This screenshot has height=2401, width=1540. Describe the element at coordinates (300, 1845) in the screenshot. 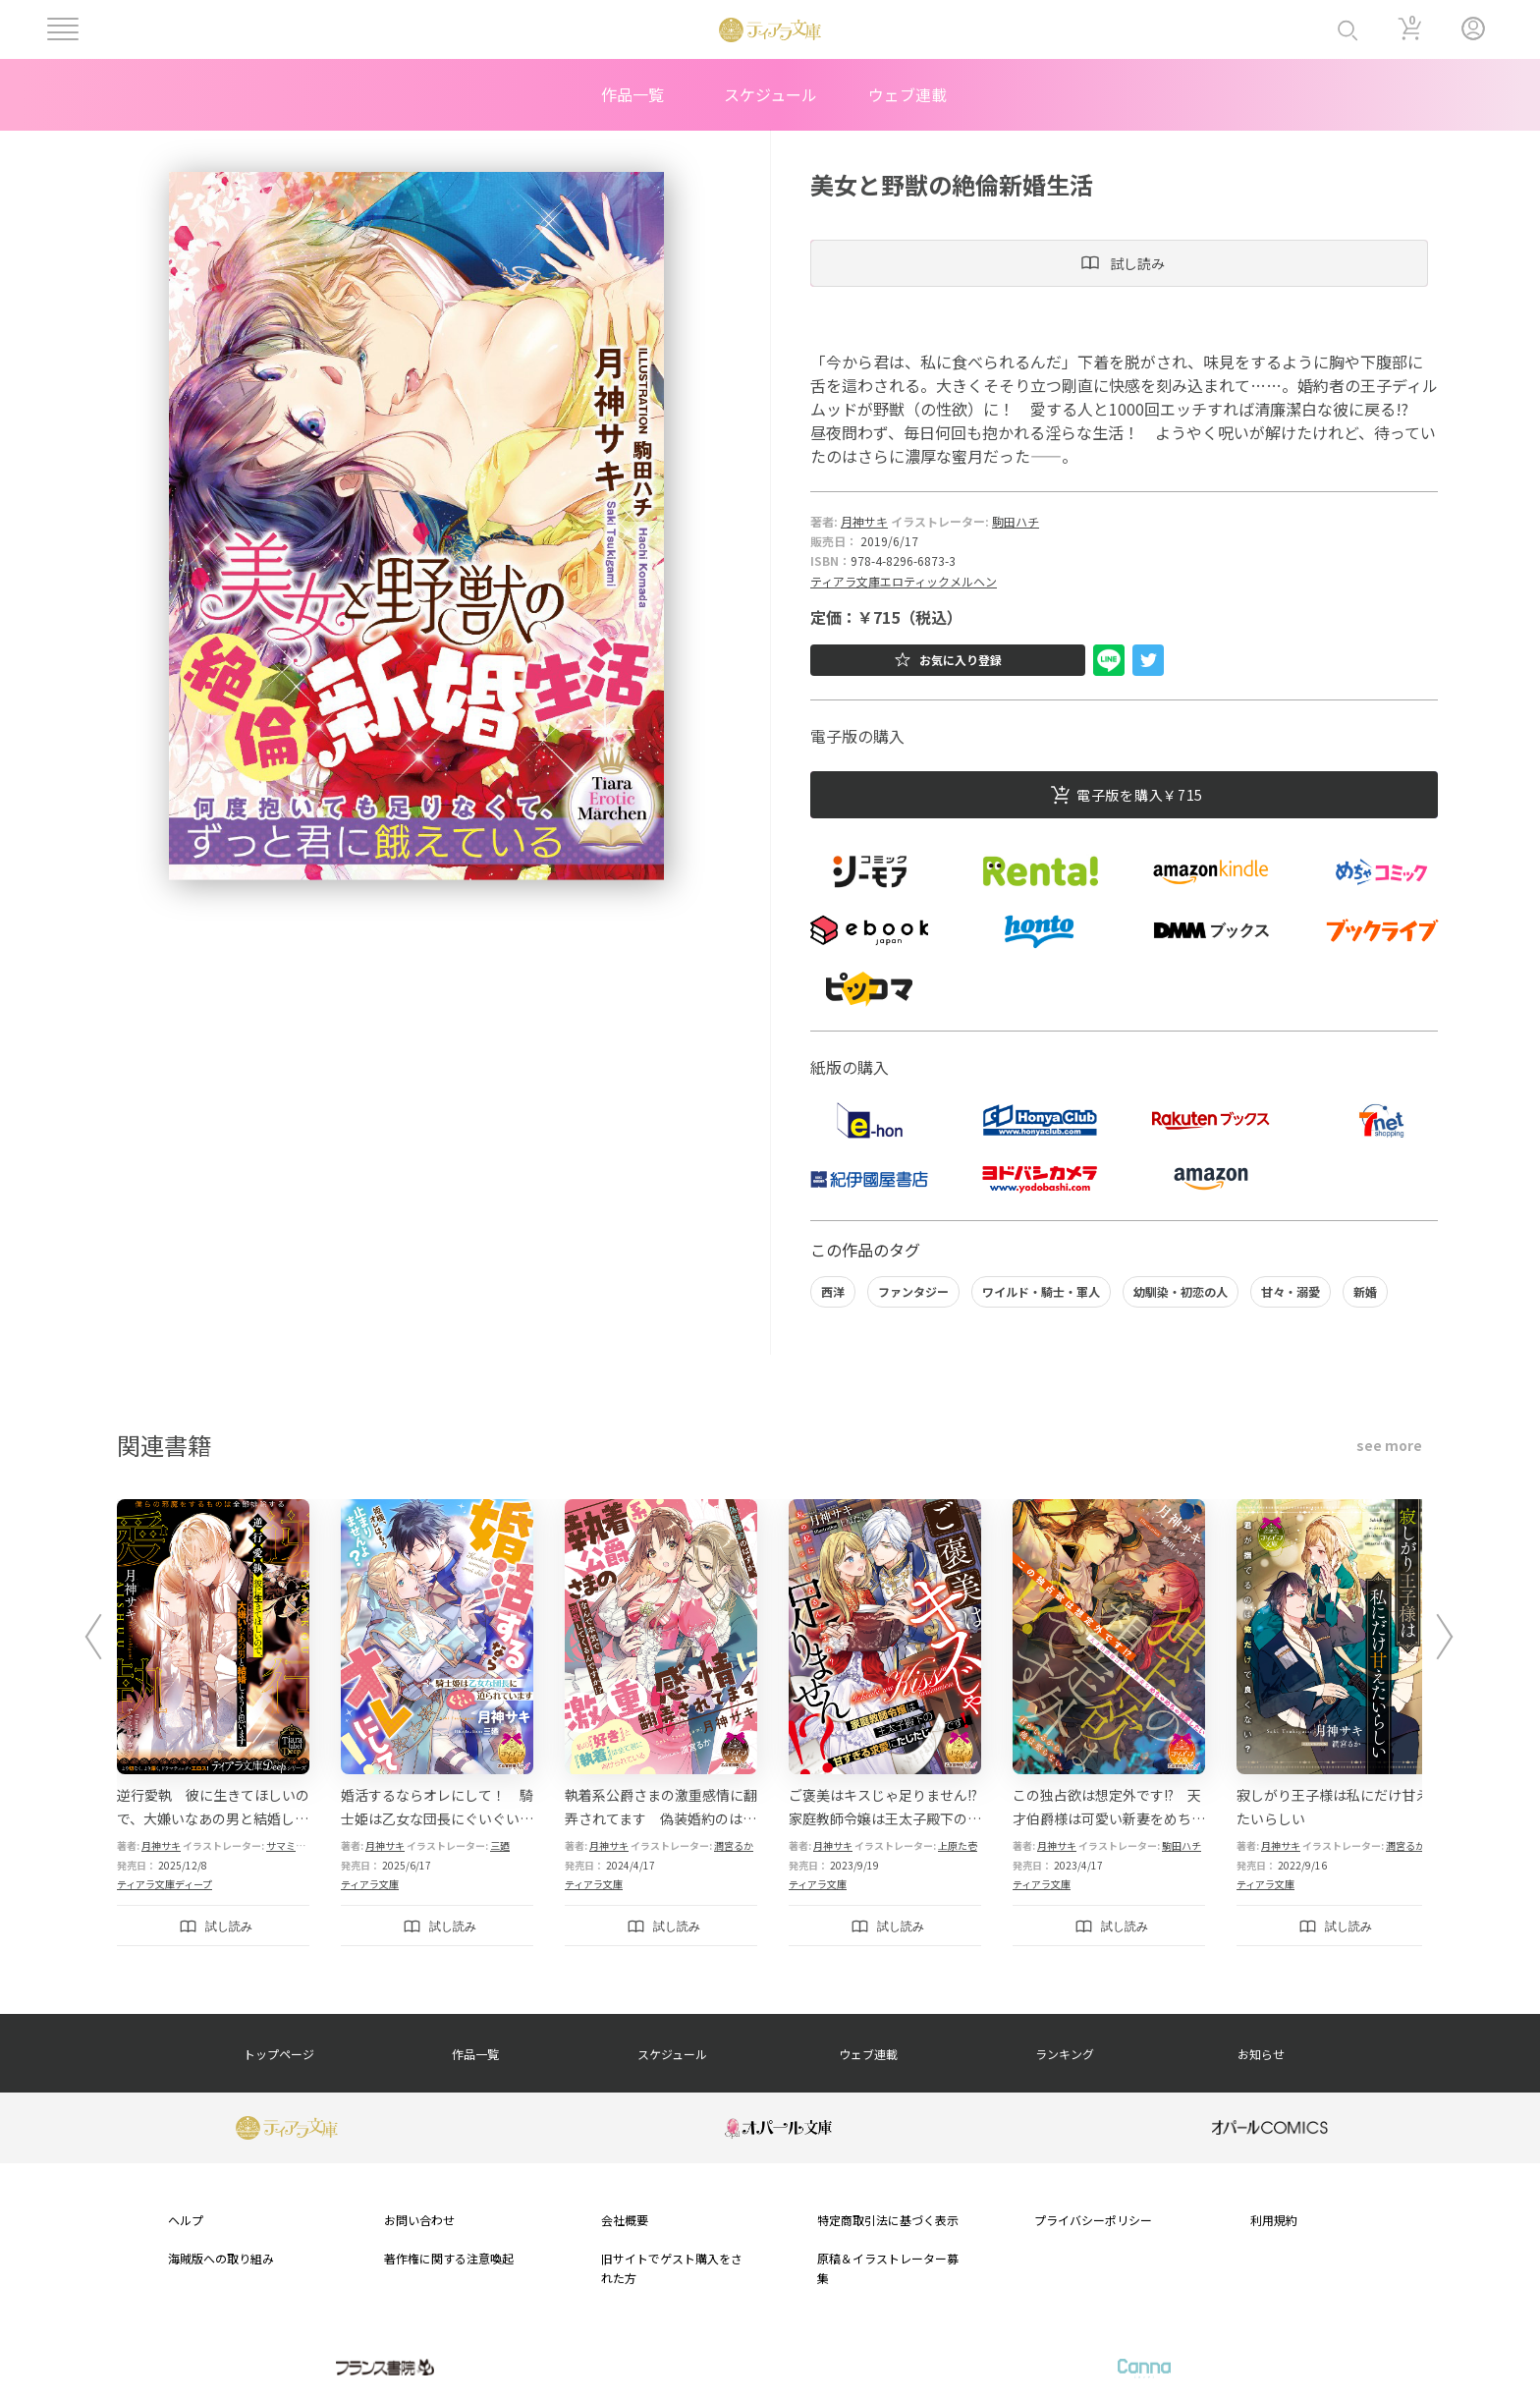

I see `サマミヤアカザ` at that location.